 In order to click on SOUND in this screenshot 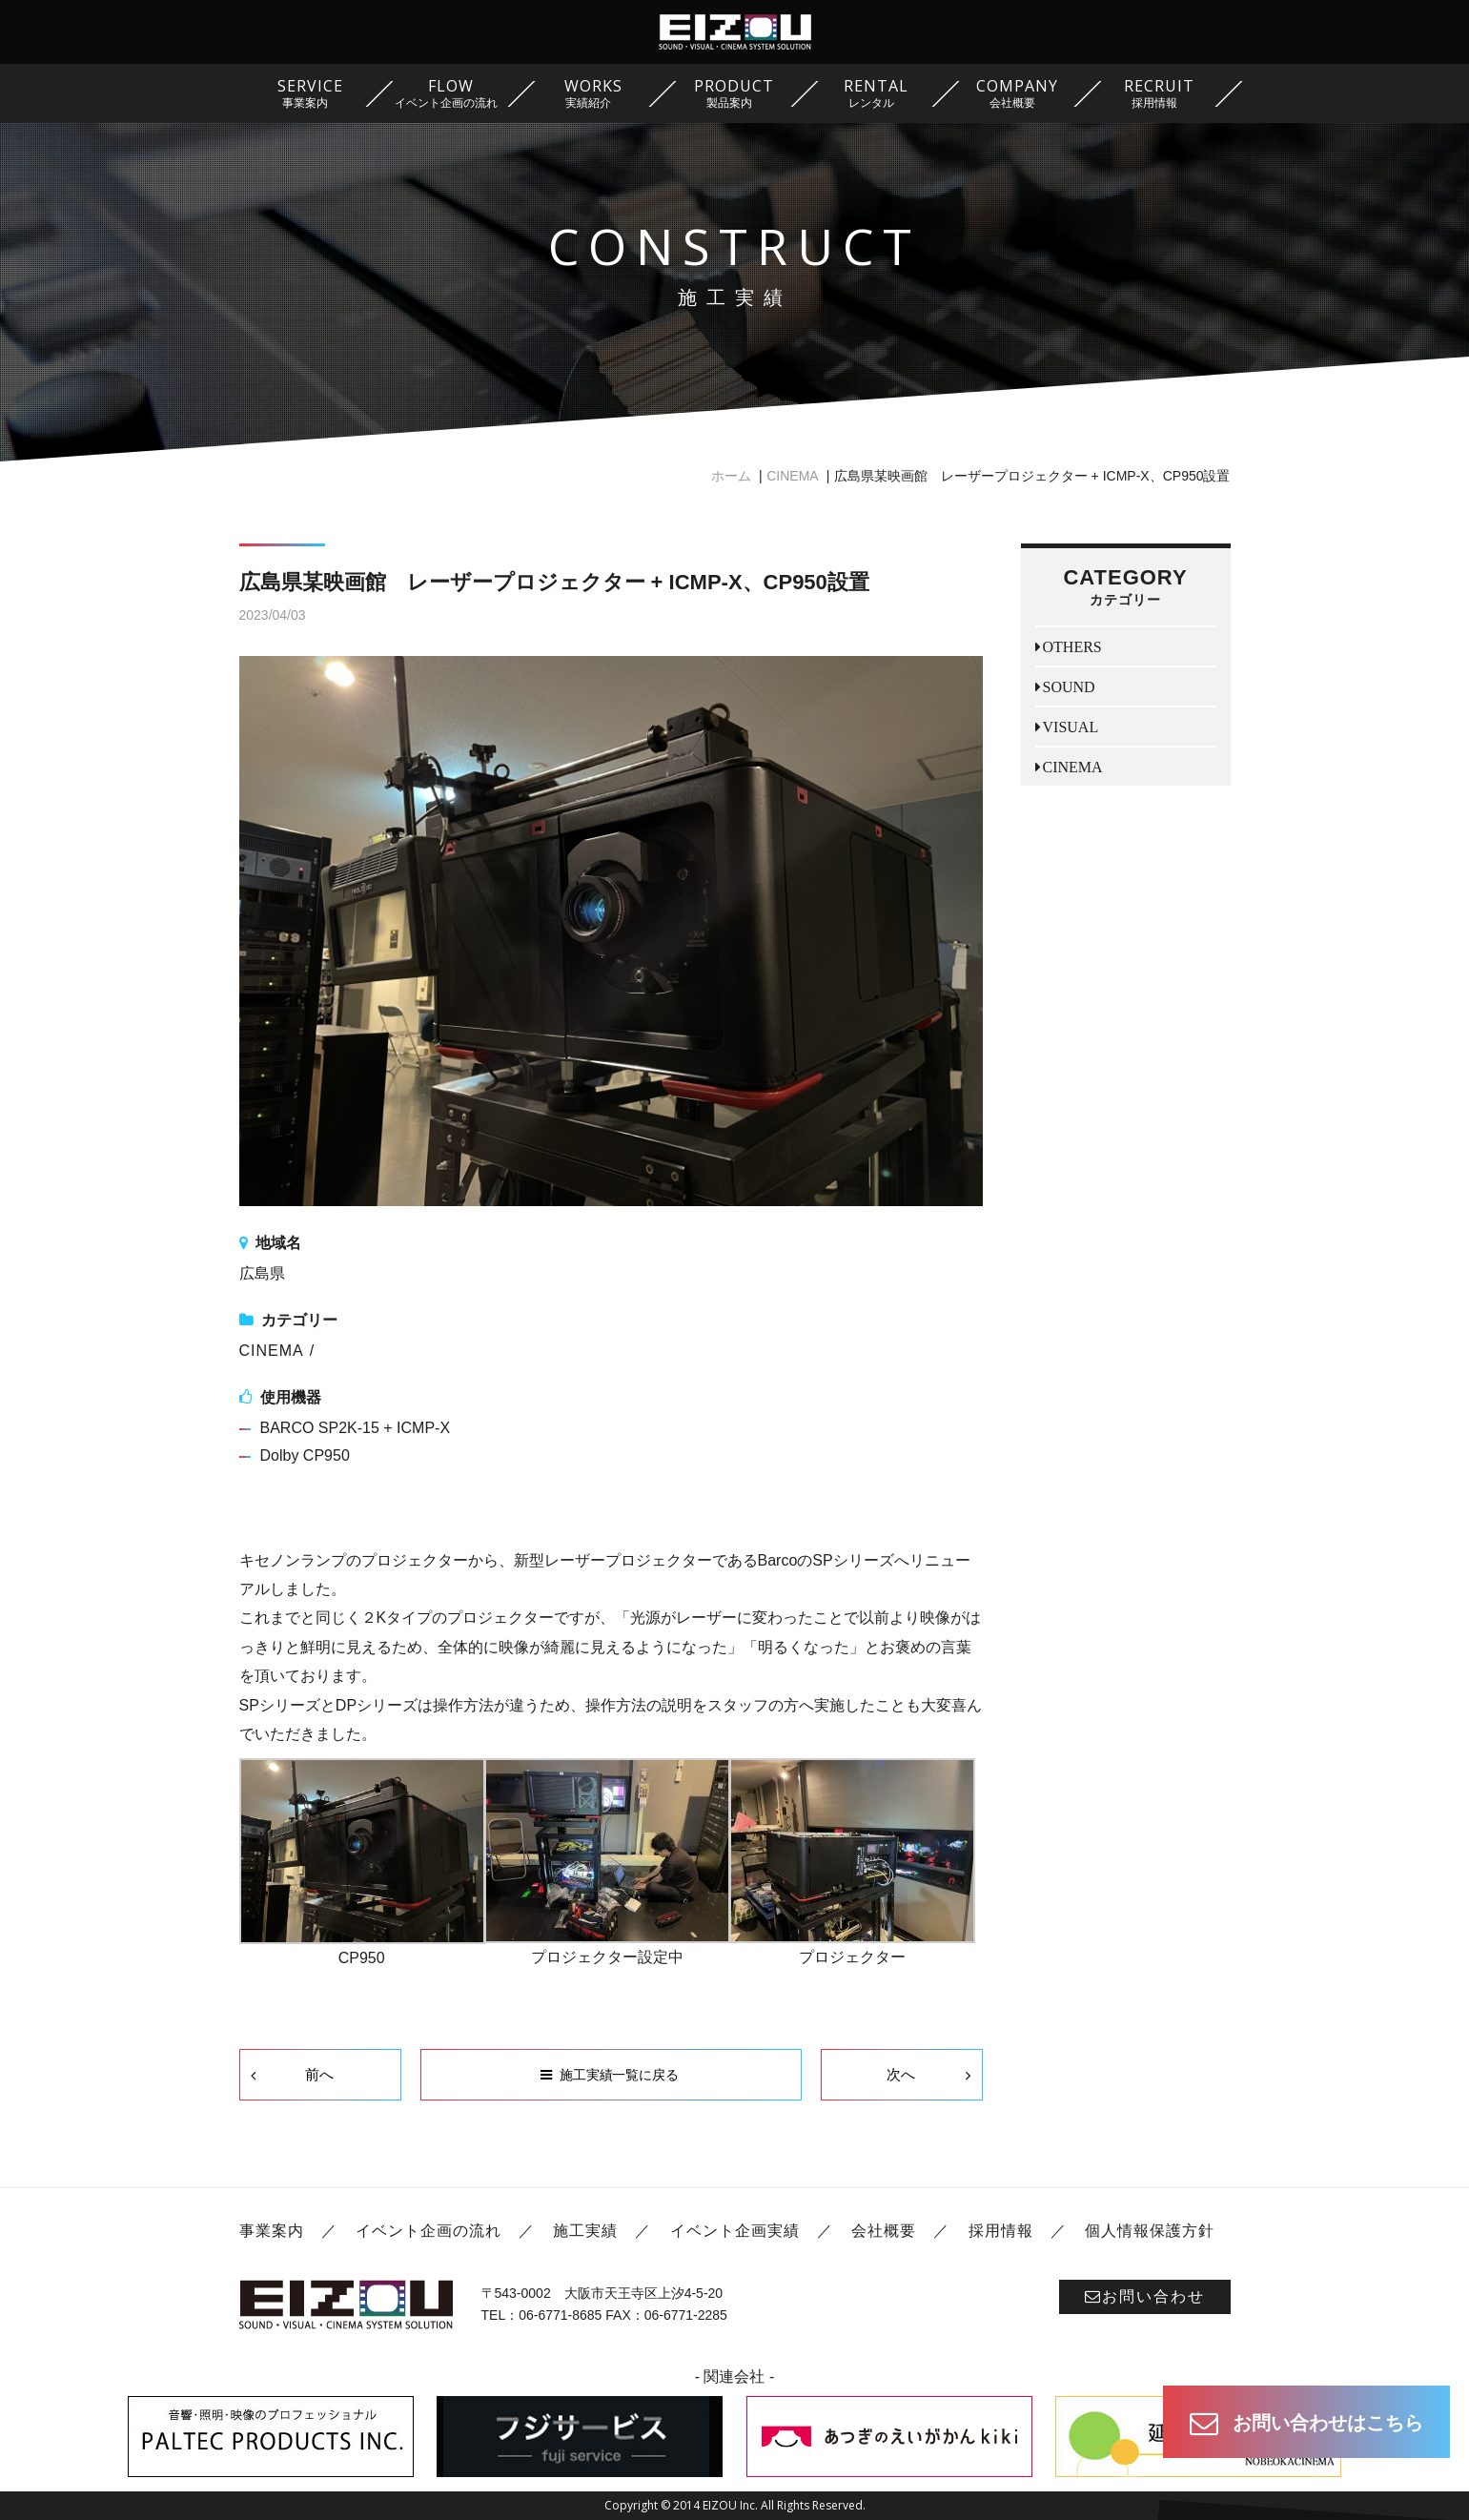, I will do `click(1069, 686)`.